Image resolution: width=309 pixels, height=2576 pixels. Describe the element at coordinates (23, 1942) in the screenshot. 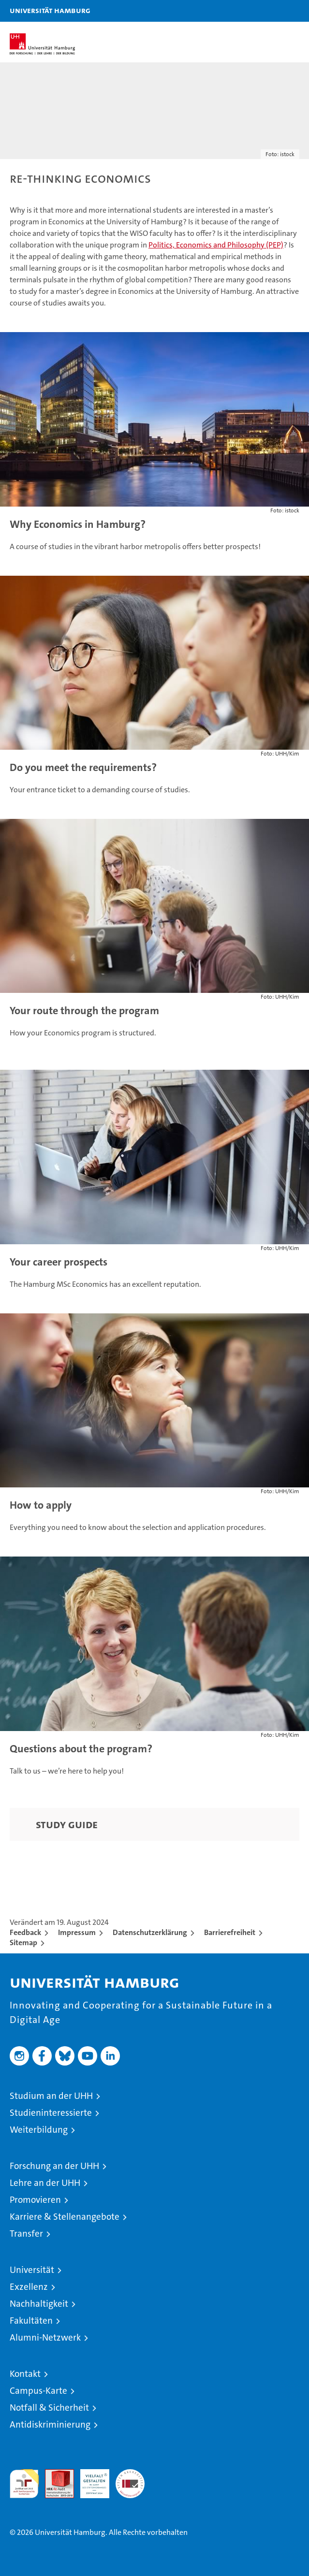

I see `Sitemap` at that location.